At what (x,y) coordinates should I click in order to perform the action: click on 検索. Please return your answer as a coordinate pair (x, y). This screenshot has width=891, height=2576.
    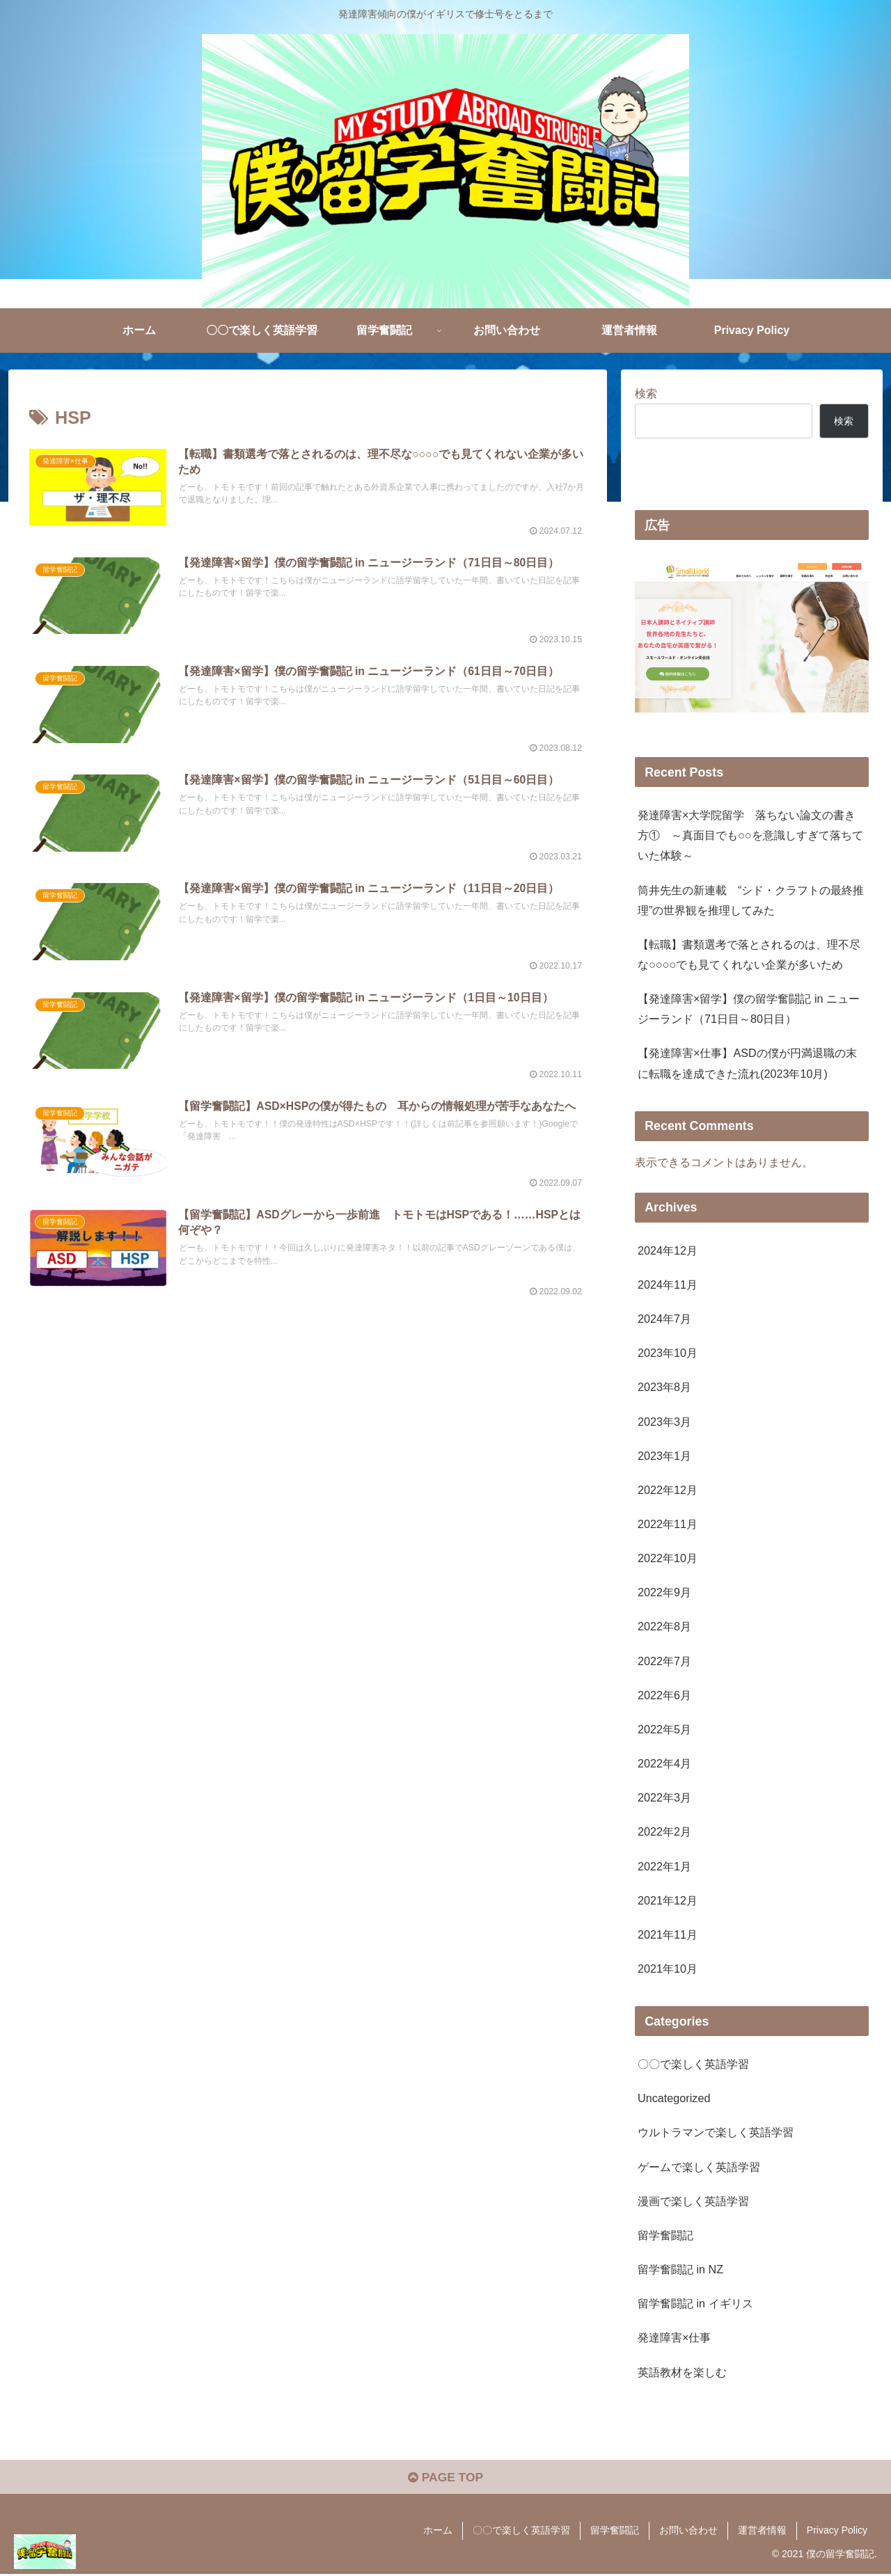
    Looking at the image, I should click on (646, 393).